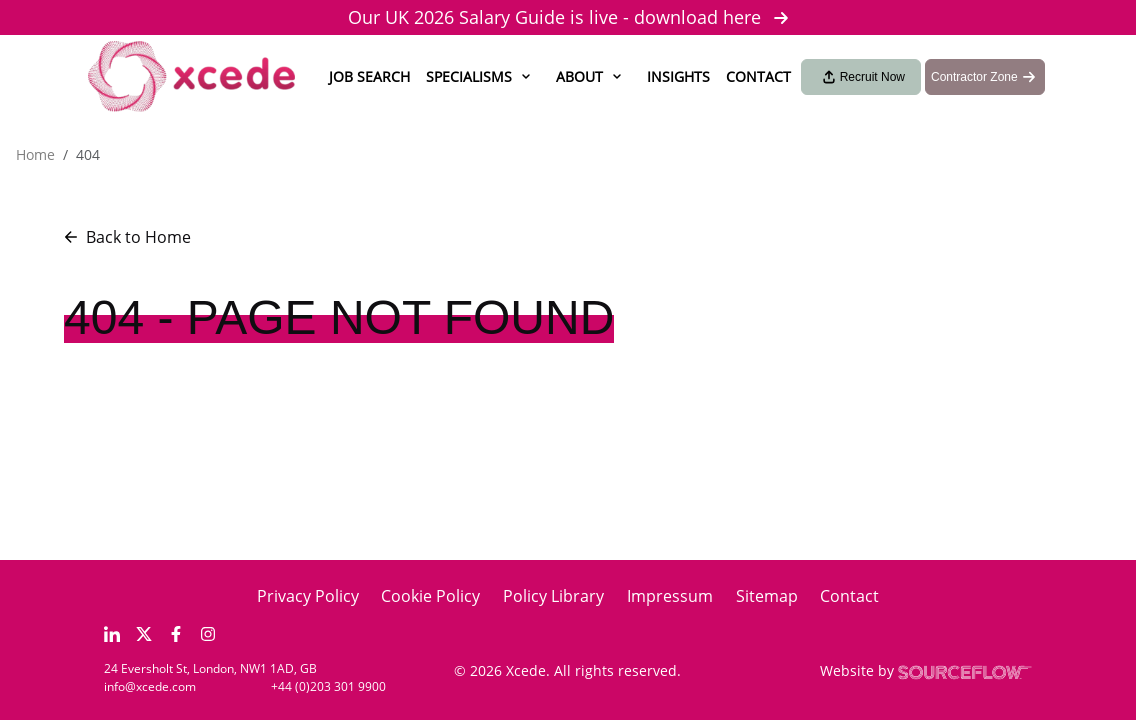 Image resolution: width=1136 pixels, height=720 pixels. What do you see at coordinates (328, 686) in the screenshot?
I see `+44 (0)203 301 9900` at bounding box center [328, 686].